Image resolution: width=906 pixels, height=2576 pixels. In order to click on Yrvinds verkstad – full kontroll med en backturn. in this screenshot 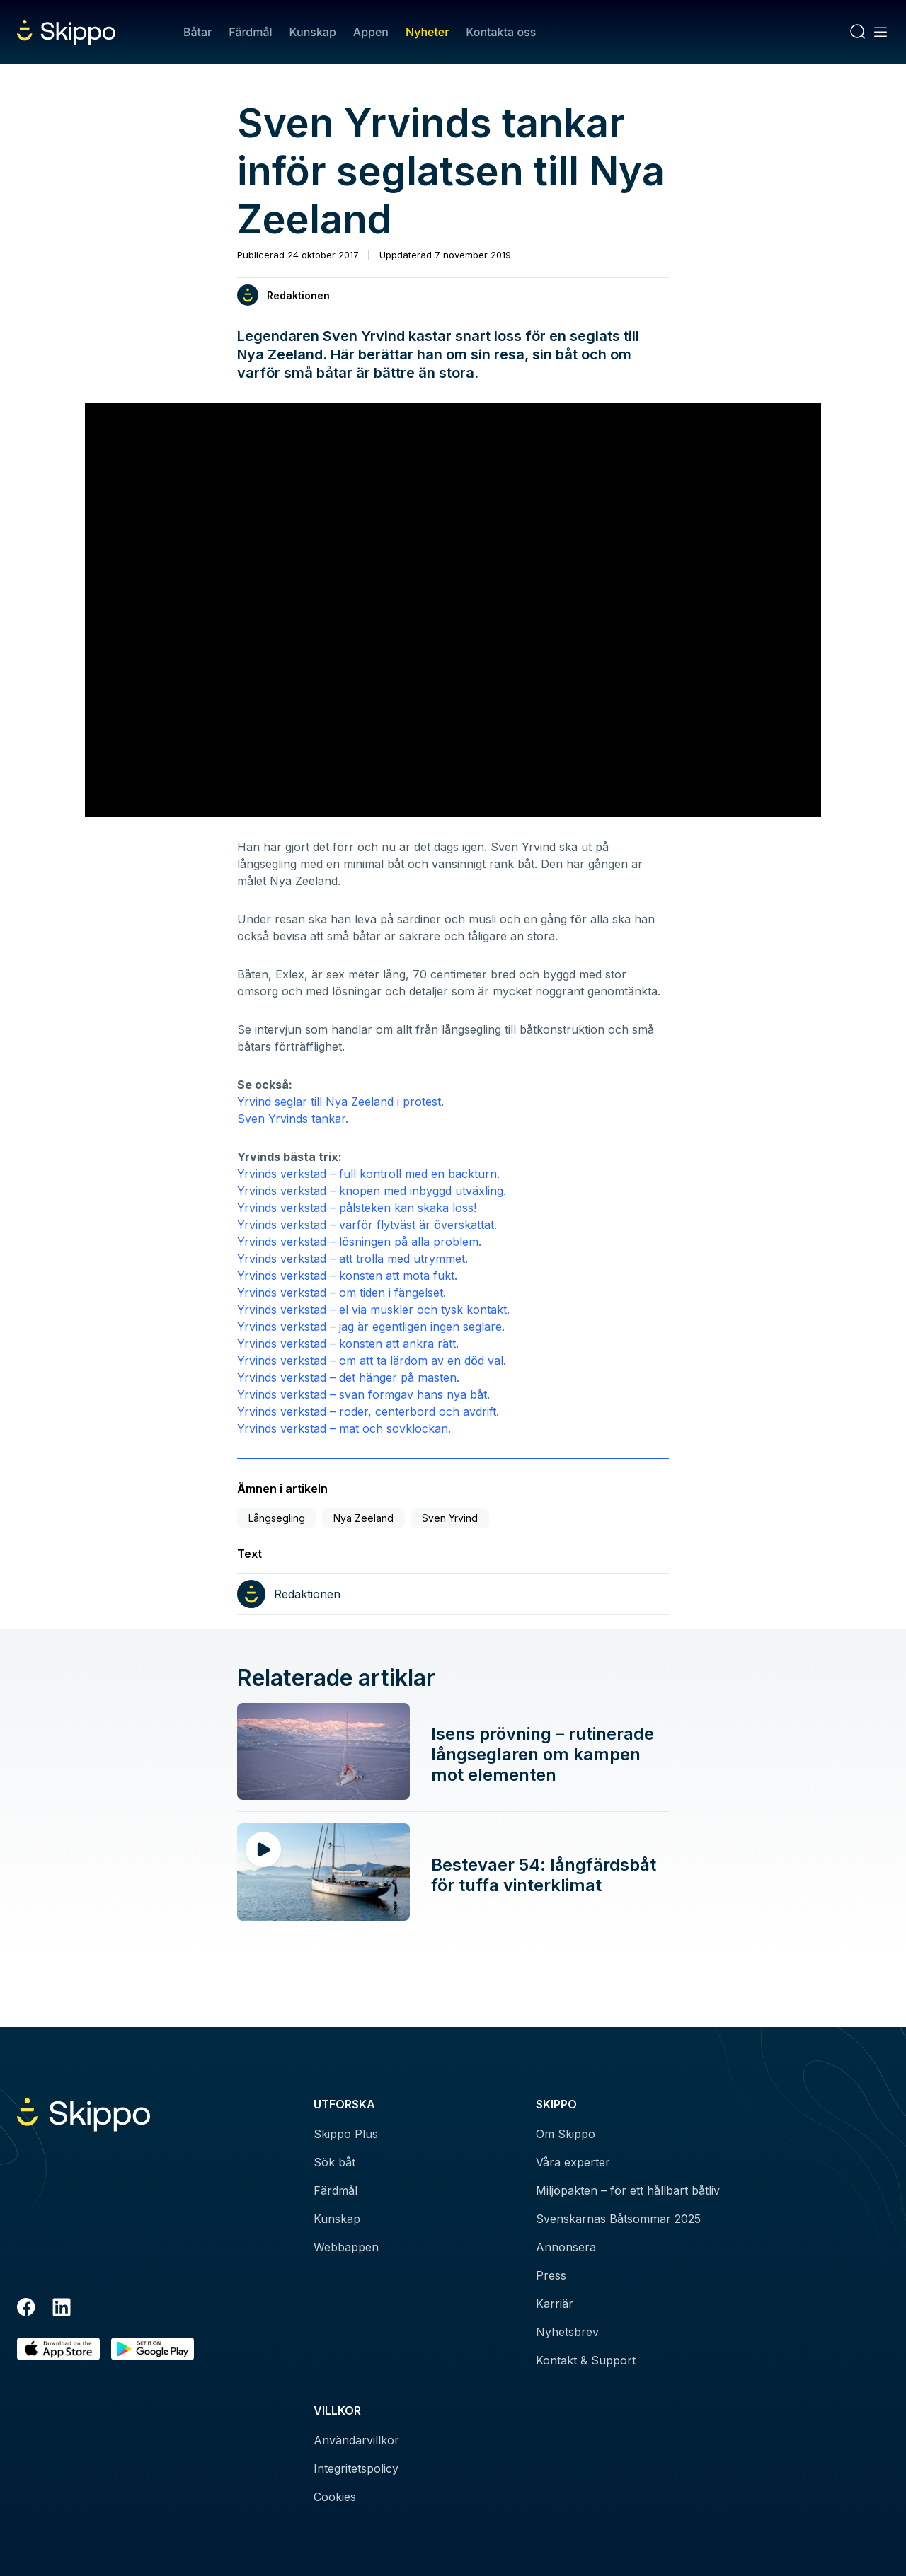, I will do `click(368, 1174)`.